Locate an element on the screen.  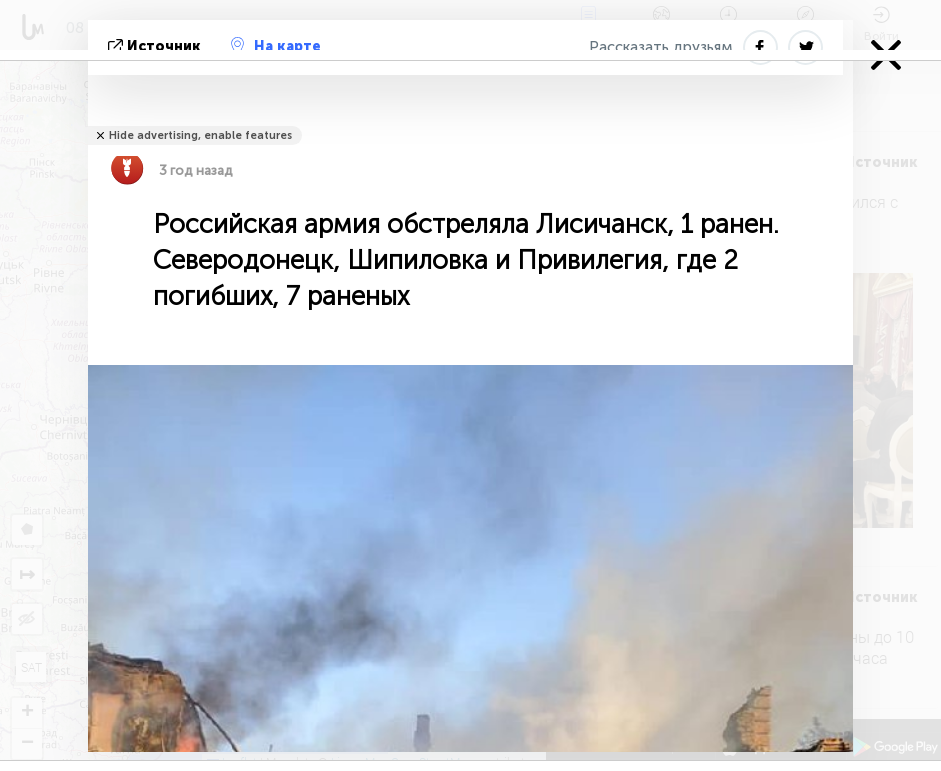
Hide advertising, enable features is located at coordinates (200, 135).